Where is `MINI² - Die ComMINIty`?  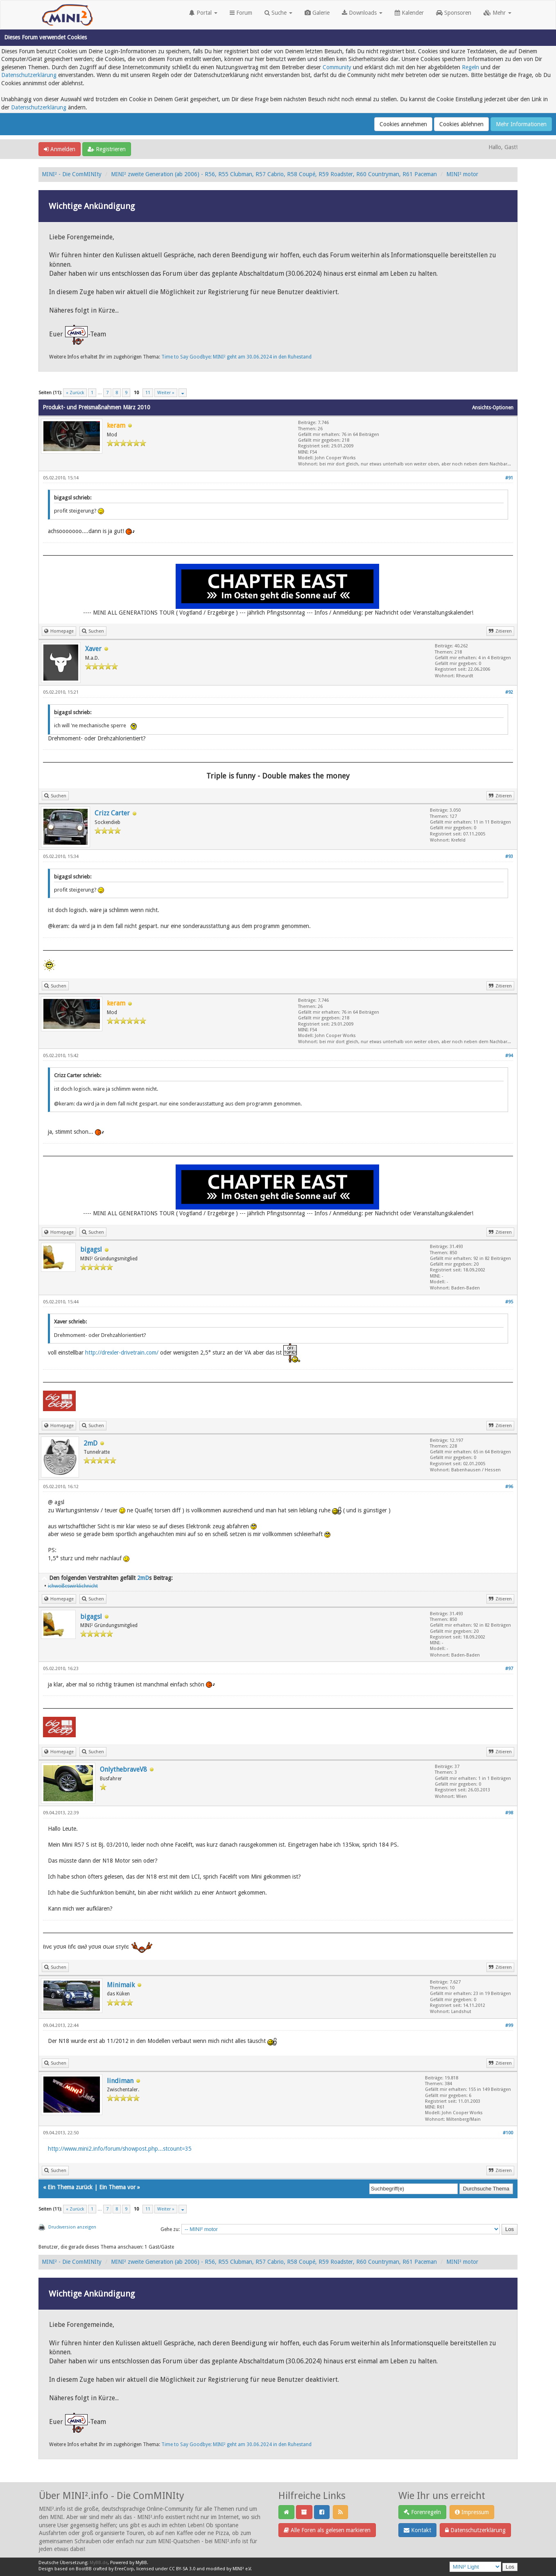
MINI² - Die ComMINIty is located at coordinates (72, 174).